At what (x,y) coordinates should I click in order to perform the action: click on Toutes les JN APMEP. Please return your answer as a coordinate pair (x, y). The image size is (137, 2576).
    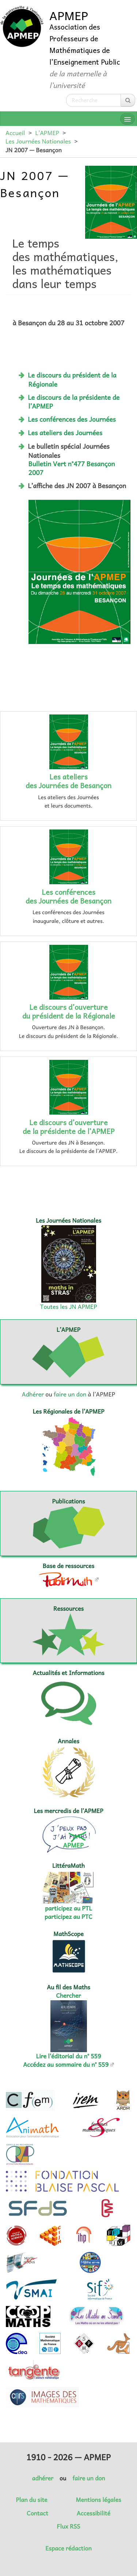
    Looking at the image, I should click on (68, 1306).